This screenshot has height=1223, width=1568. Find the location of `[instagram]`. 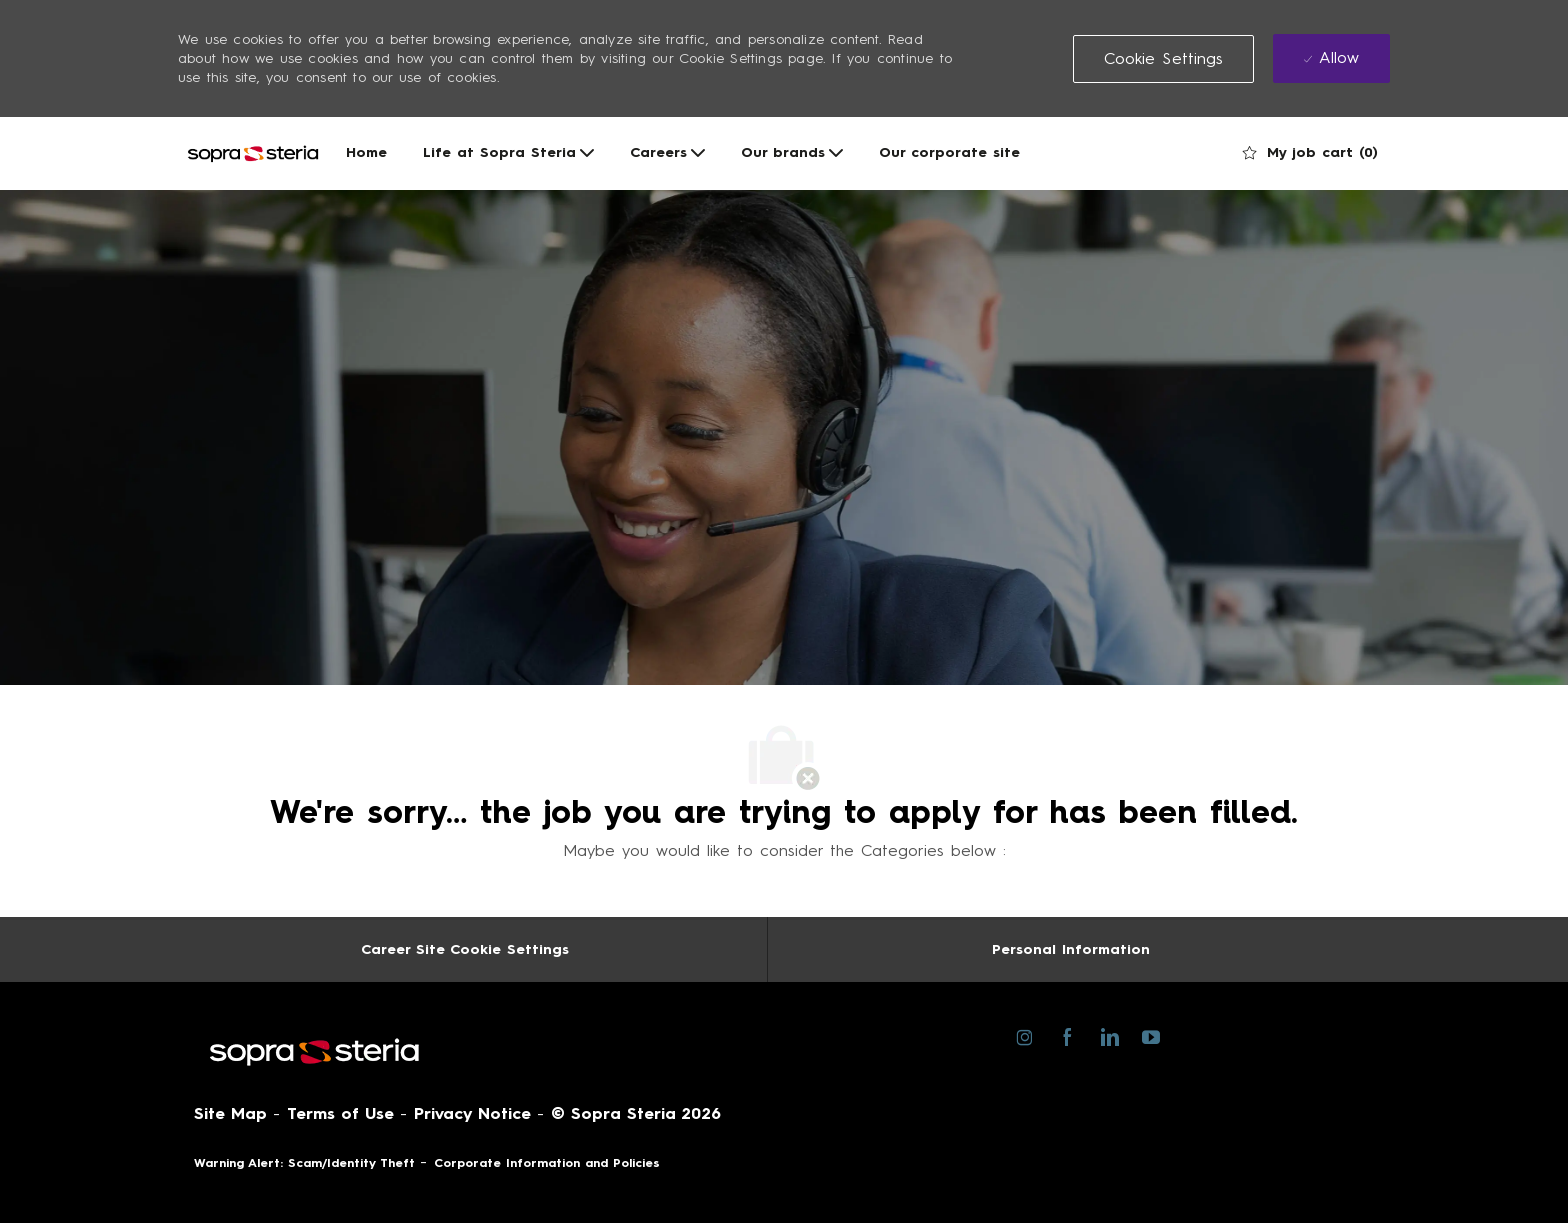

[instagram] is located at coordinates (1024, 1036).